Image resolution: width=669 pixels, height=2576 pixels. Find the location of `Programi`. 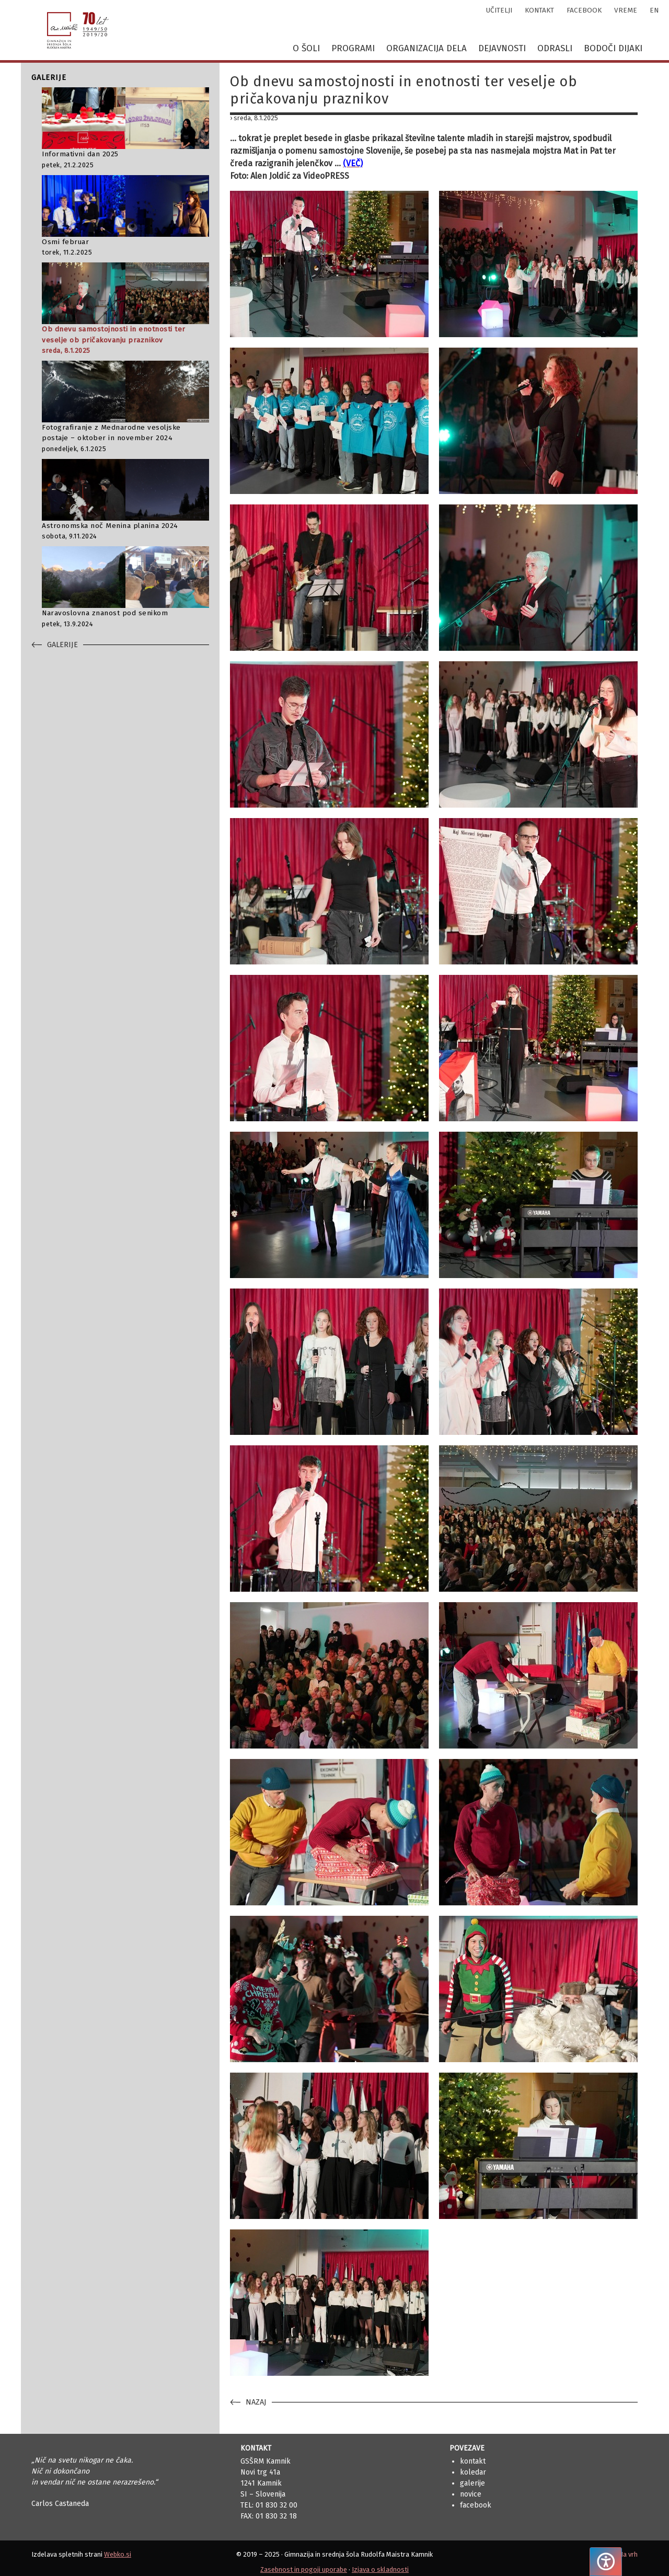

Programi is located at coordinates (353, 48).